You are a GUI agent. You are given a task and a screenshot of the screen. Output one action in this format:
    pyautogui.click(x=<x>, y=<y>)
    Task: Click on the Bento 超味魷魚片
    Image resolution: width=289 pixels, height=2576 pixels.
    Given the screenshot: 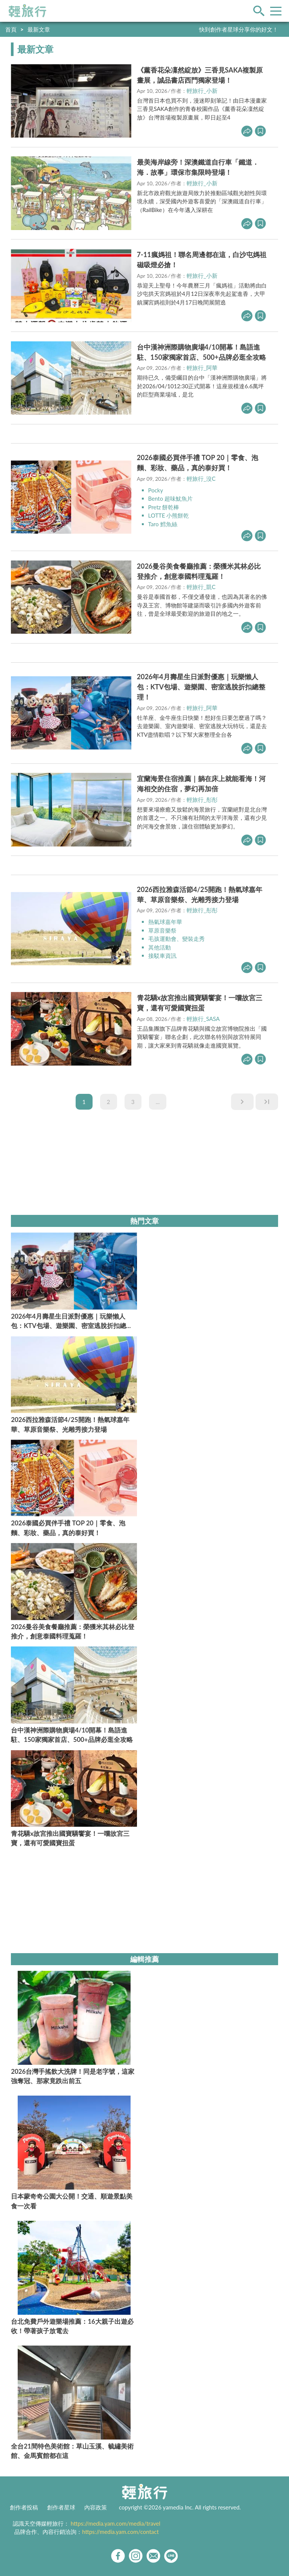 What is the action you would take?
    pyautogui.click(x=170, y=498)
    